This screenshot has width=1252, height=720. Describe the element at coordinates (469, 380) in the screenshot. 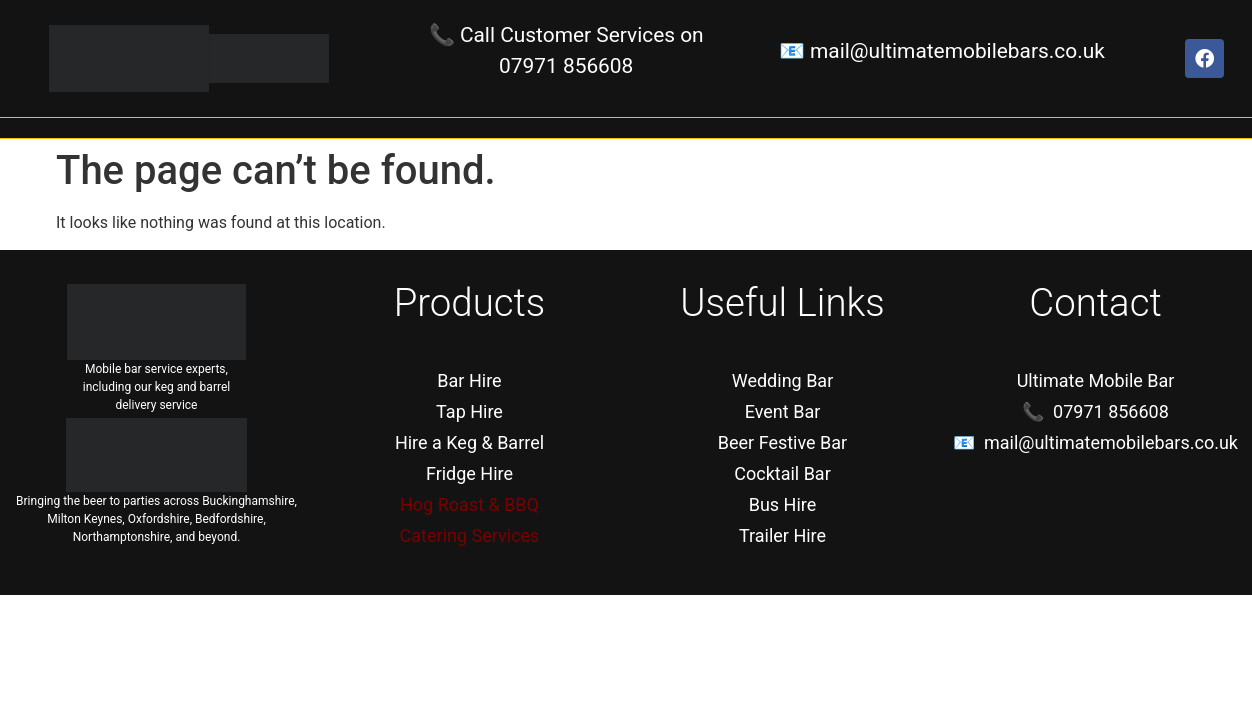

I see `Bar Hire` at that location.